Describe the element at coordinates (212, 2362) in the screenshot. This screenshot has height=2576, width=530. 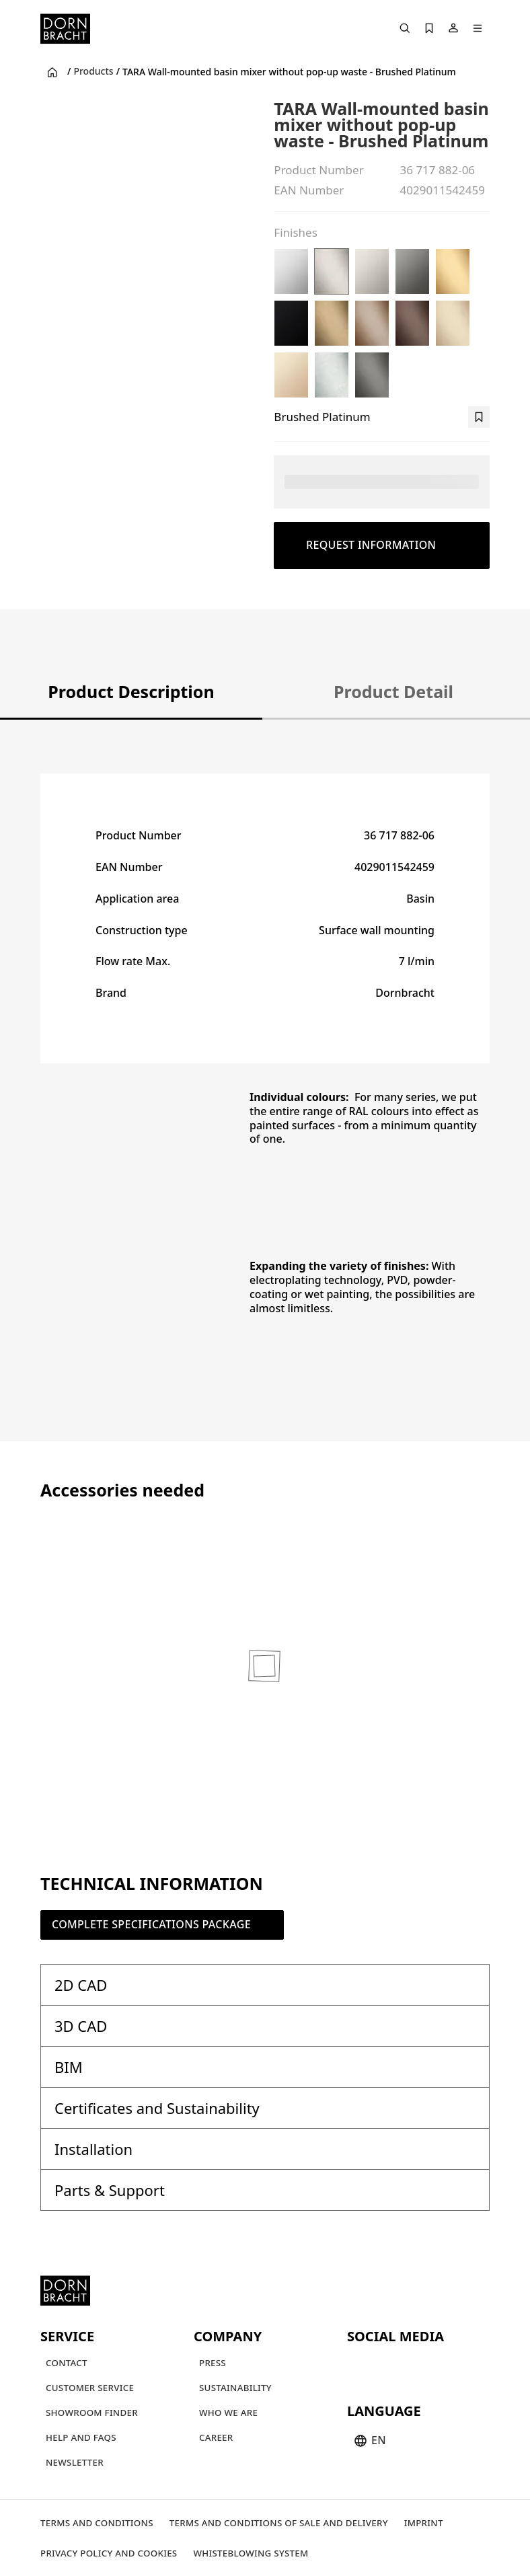
I see `[Press]` at that location.